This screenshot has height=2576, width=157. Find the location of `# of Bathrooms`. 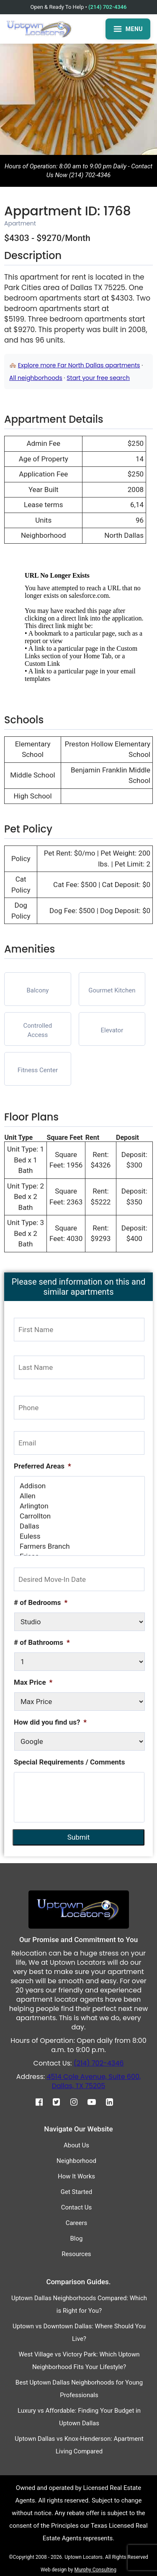

# of Bathrooms is located at coordinates (42, 1642).